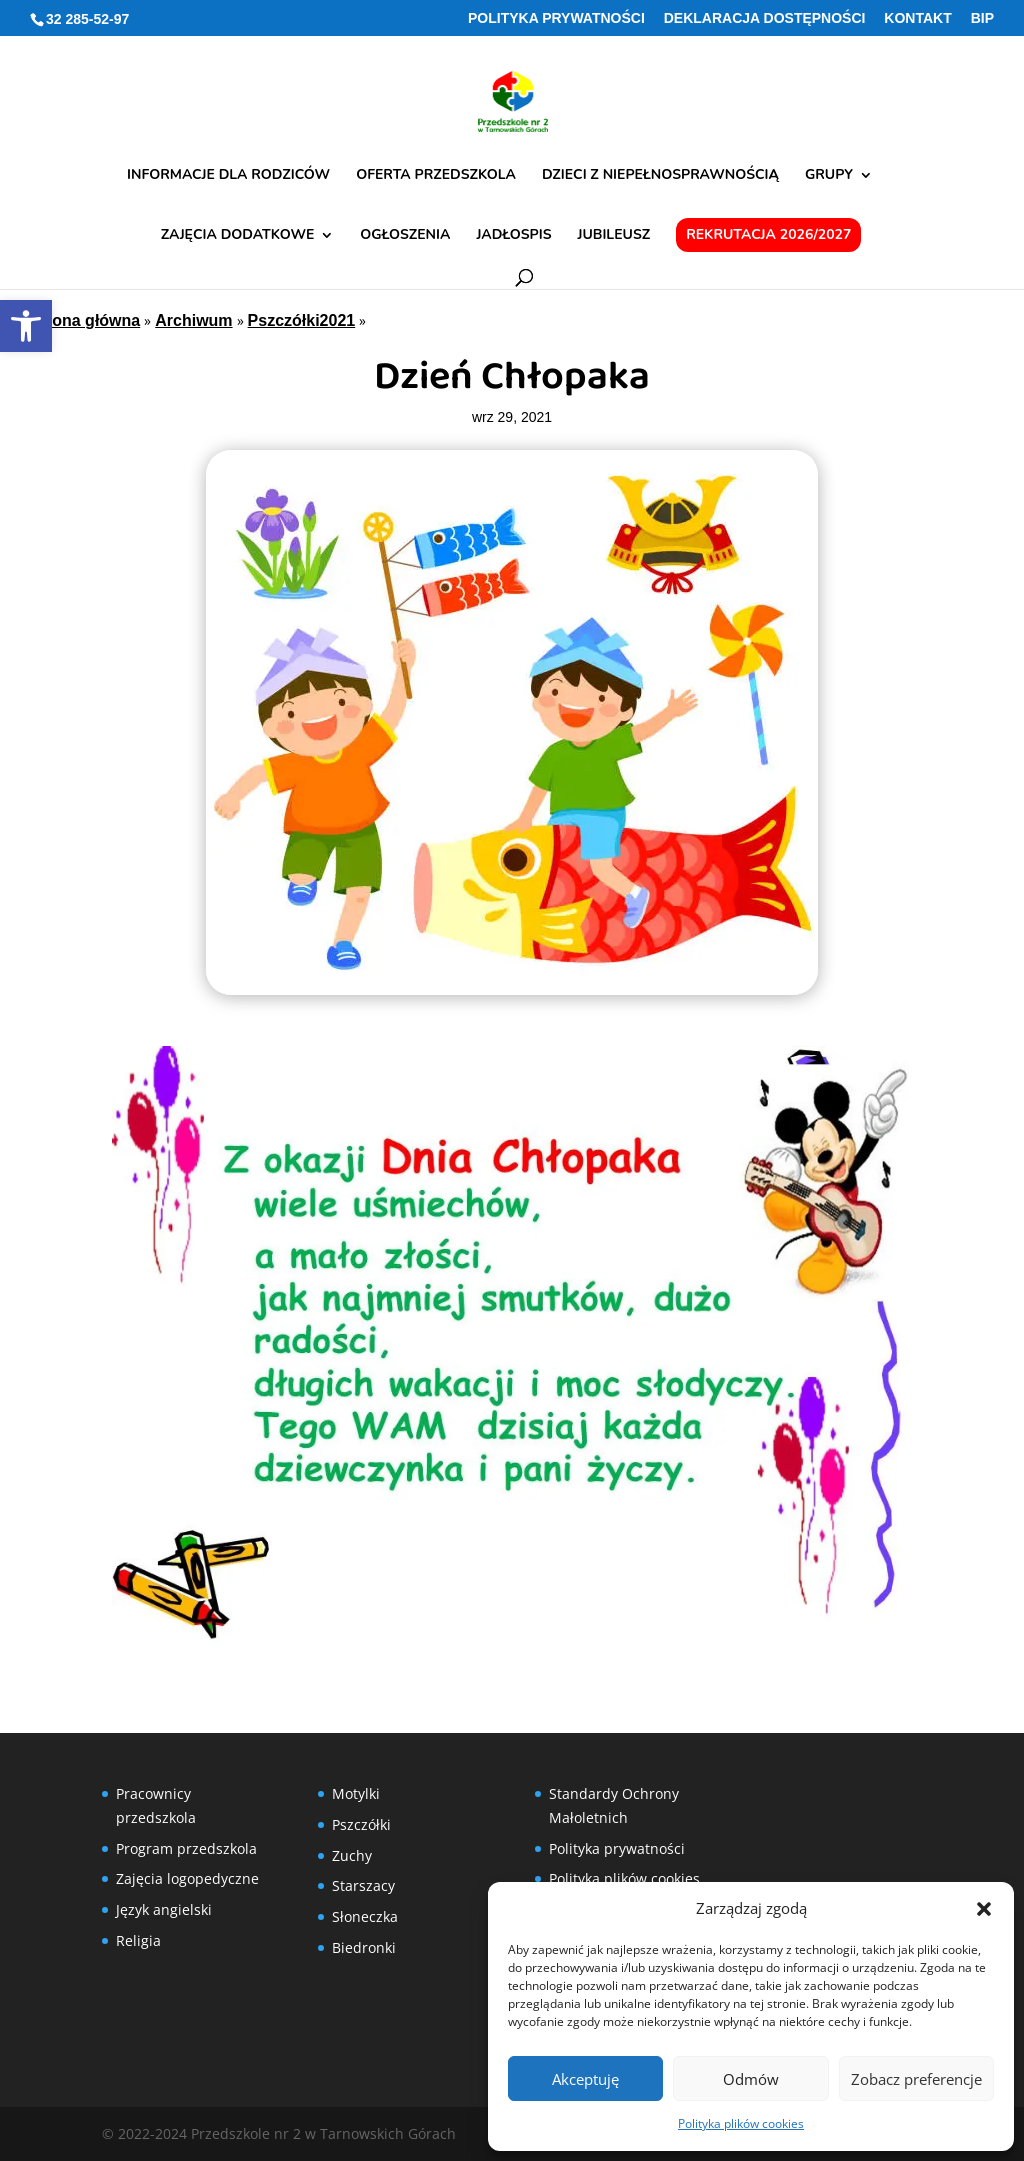  I want to click on Polityka prywatności [link], so click(556, 18).